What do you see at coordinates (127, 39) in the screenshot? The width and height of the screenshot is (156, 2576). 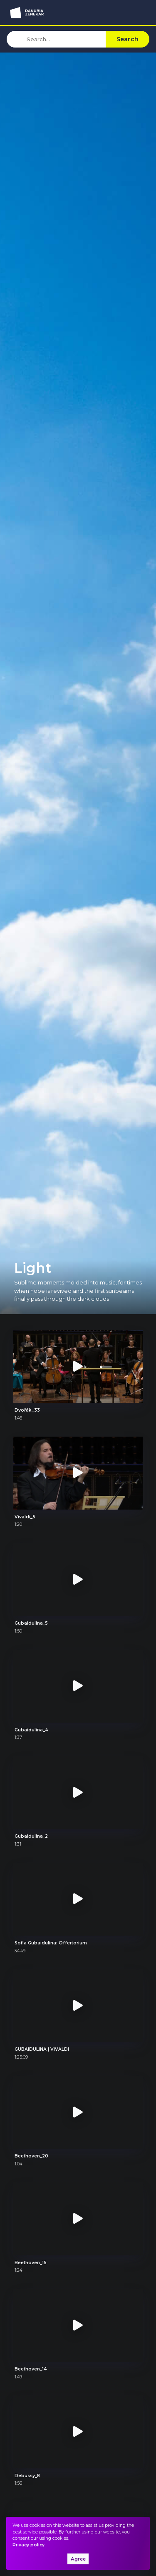 I see `Search` at bounding box center [127, 39].